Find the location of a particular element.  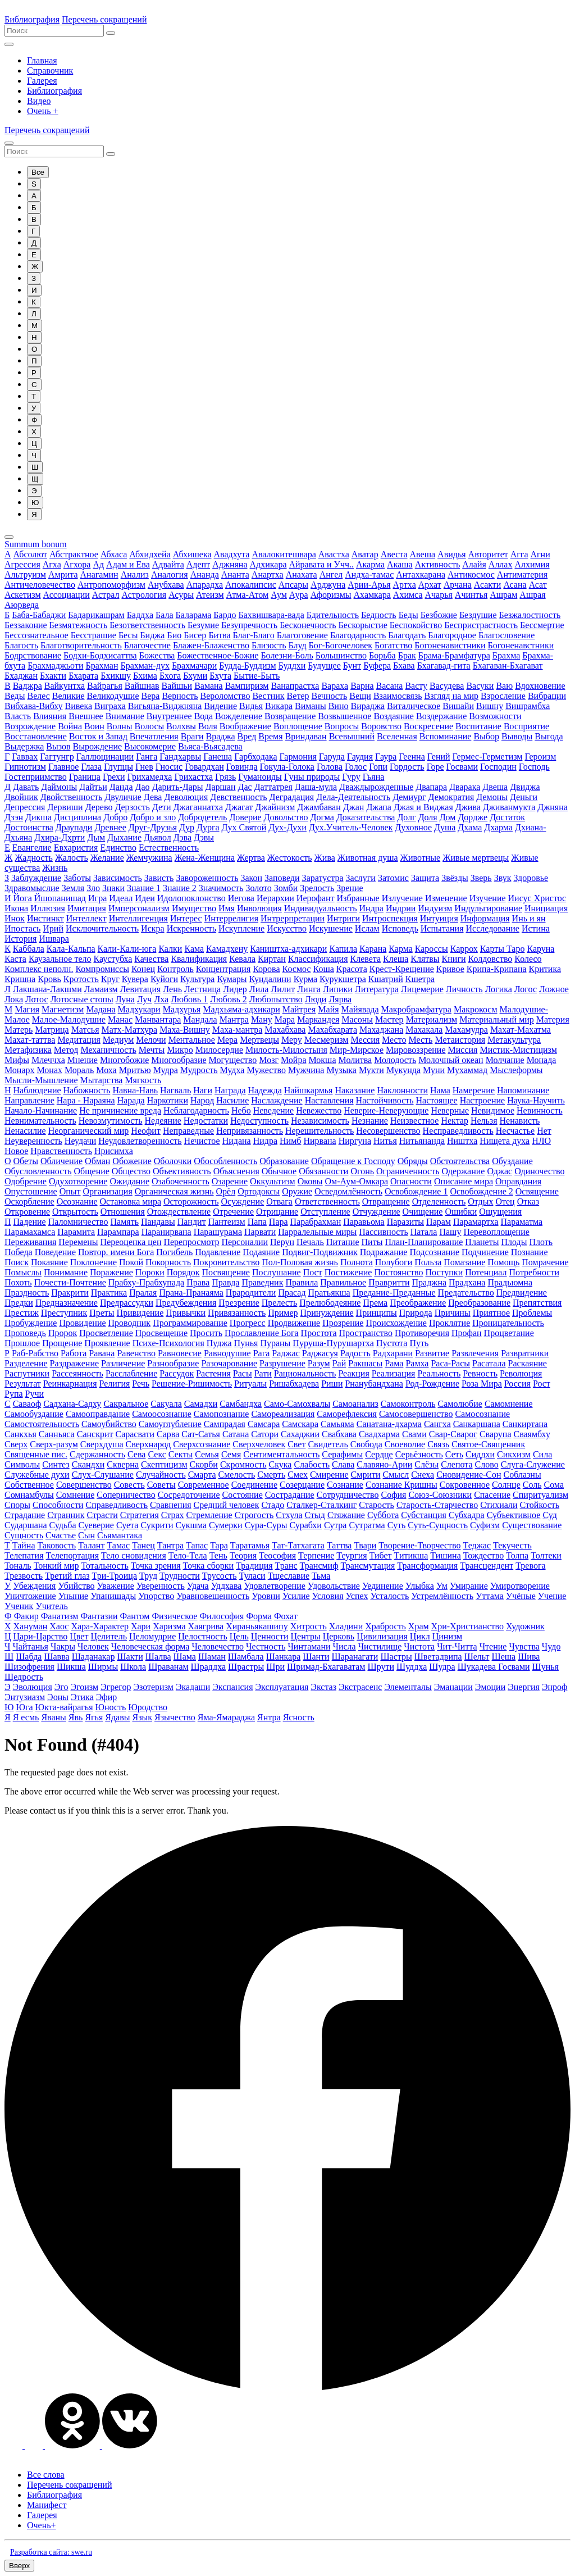

Хираньякашипу is located at coordinates (257, 1626).